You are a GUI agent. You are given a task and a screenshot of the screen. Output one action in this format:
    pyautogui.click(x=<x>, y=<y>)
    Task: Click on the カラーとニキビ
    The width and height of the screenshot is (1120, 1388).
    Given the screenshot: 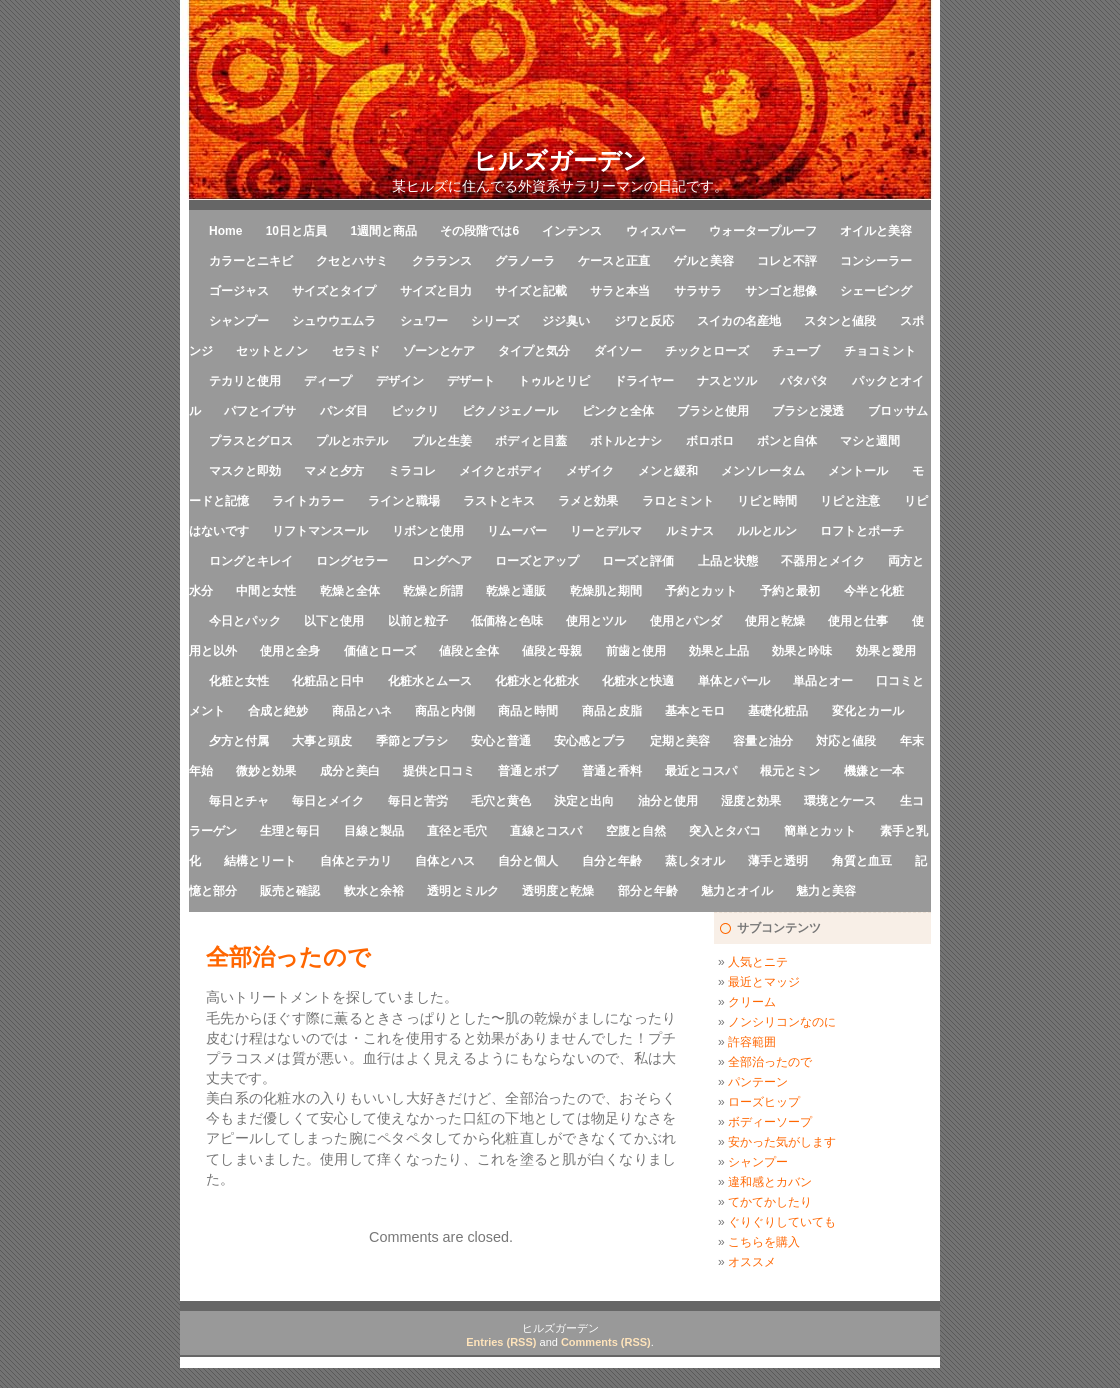 What is the action you would take?
    pyautogui.click(x=251, y=261)
    